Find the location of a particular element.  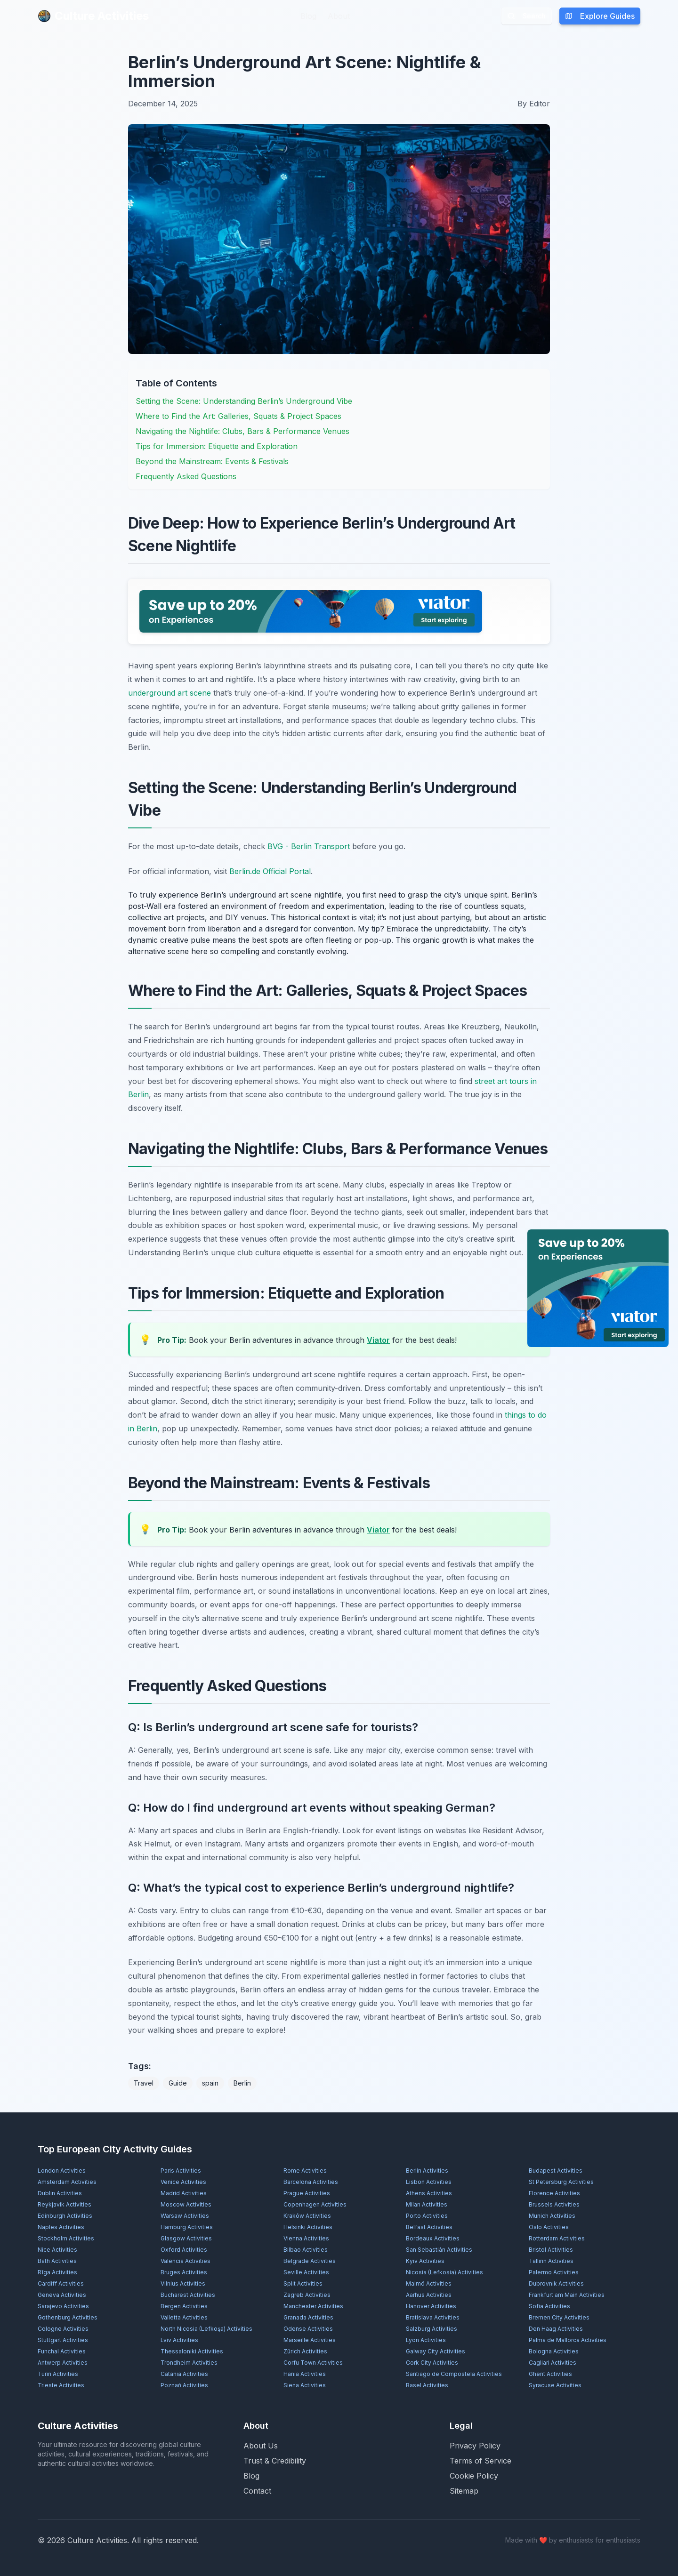

London Activities is located at coordinates (62, 2170).